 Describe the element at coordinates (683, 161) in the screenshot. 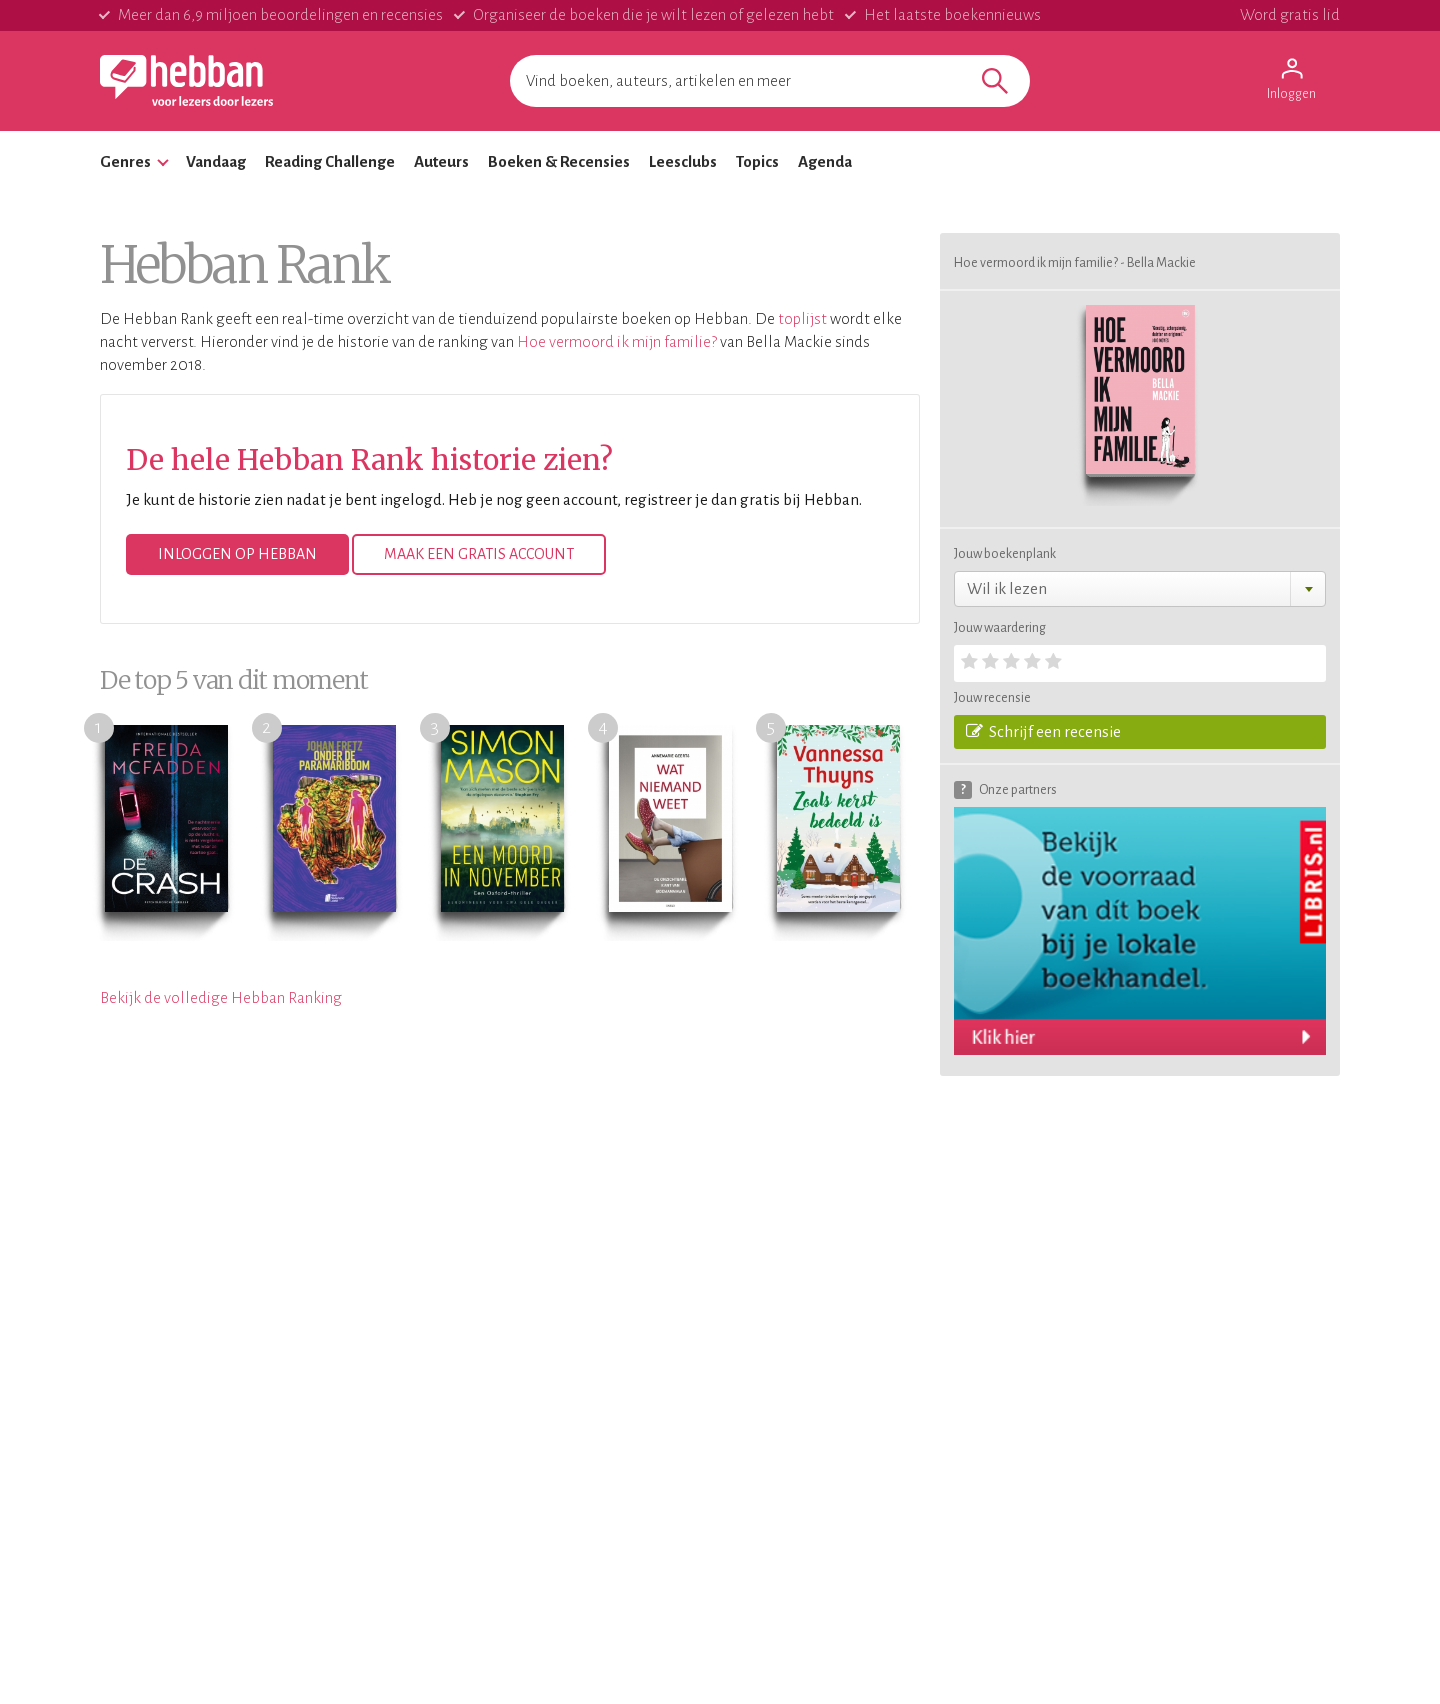

I see `Leesclubs` at that location.